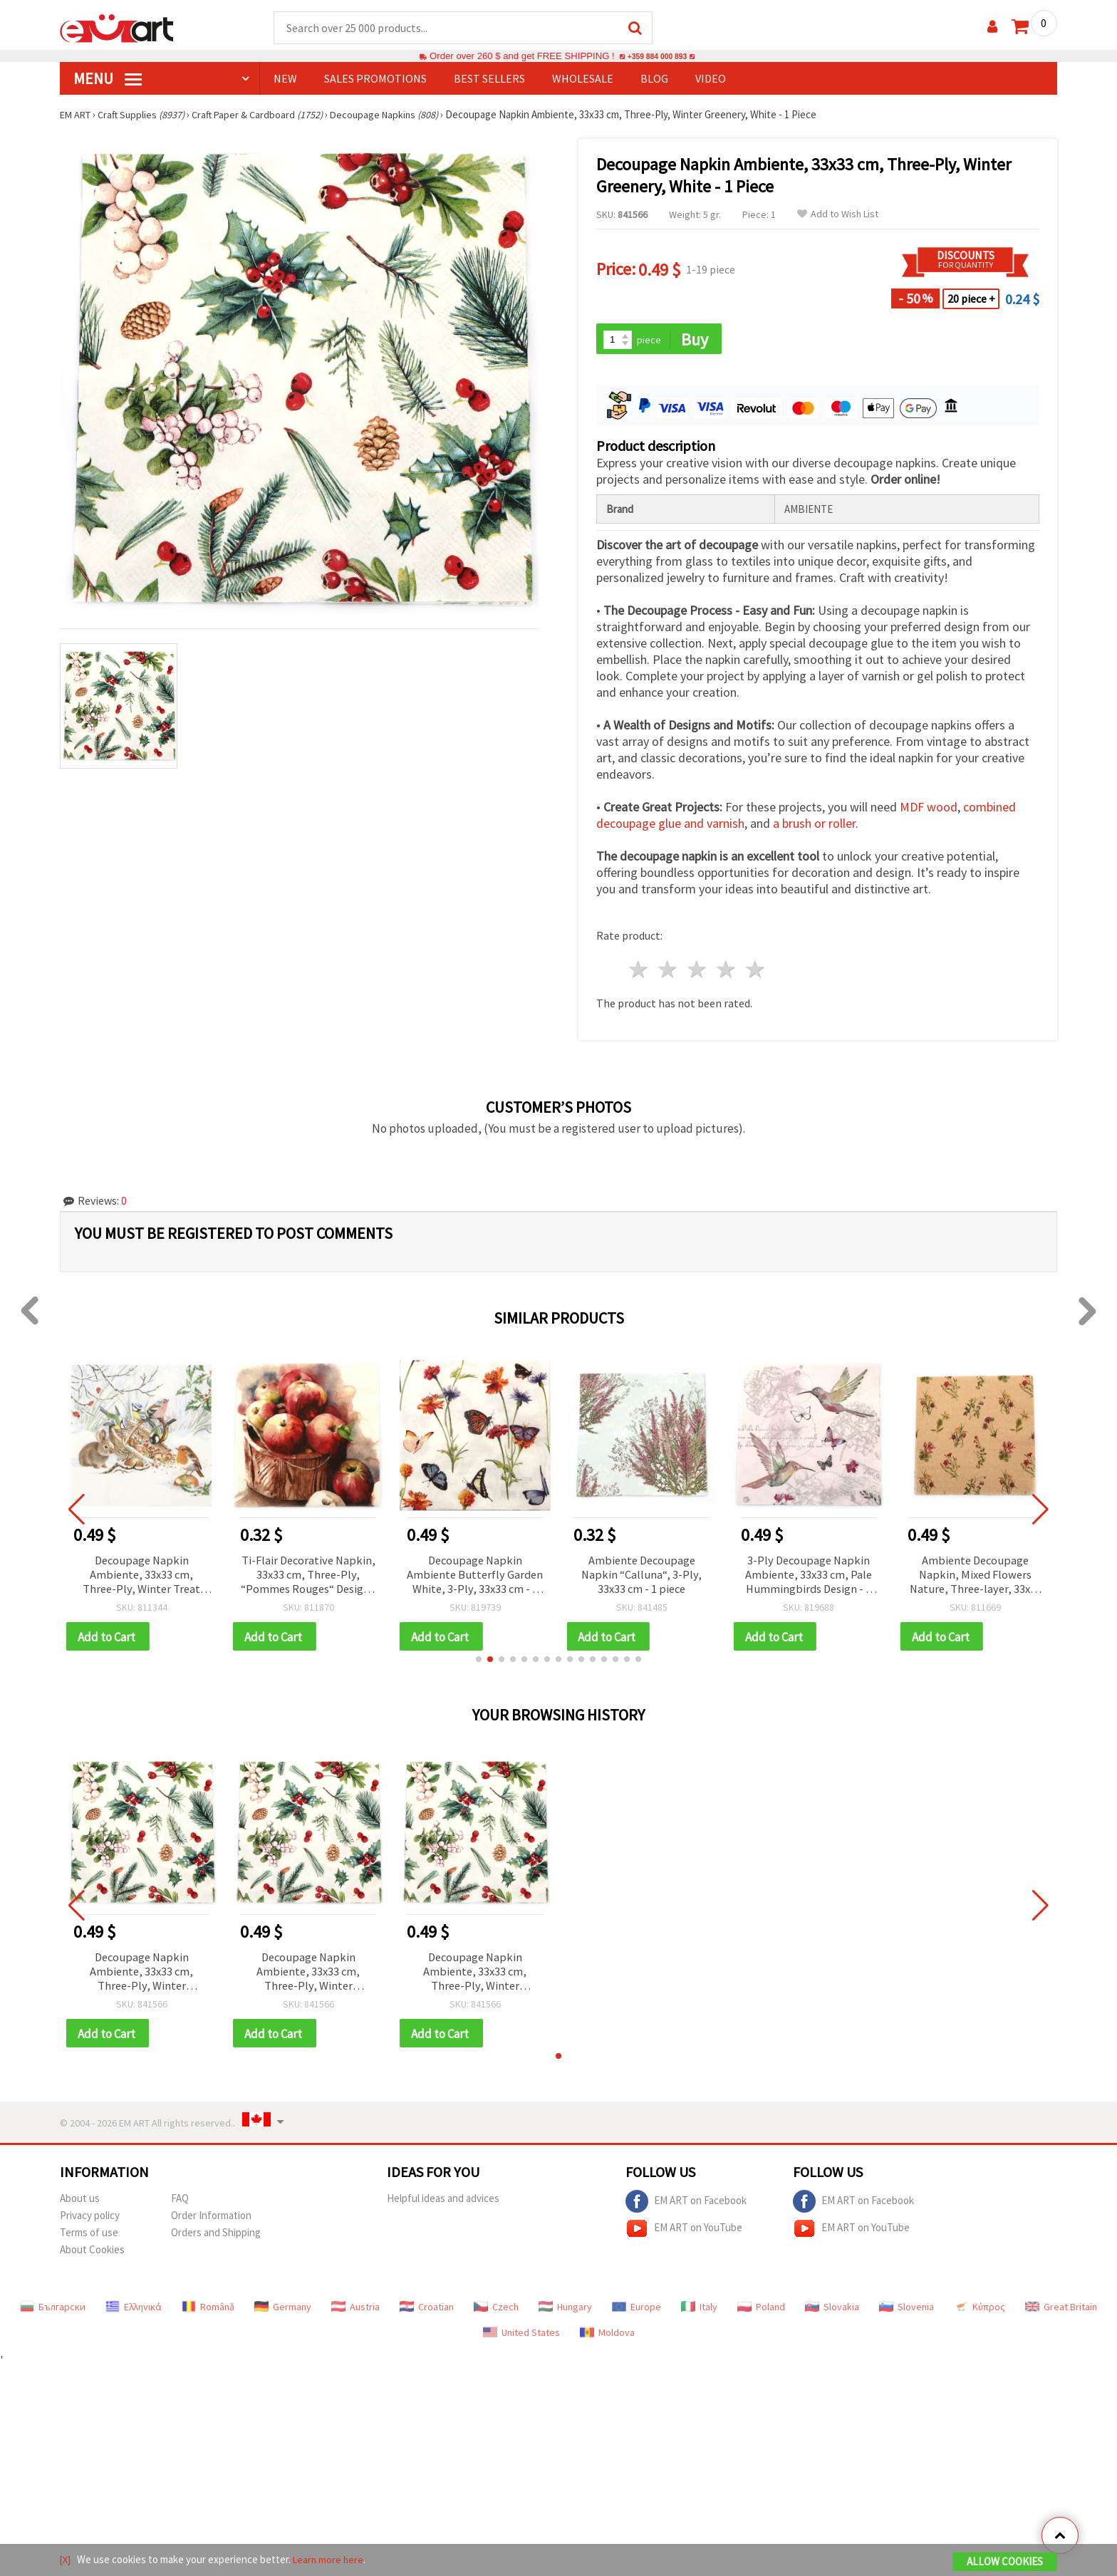 This screenshot has height=2576, width=1117. Describe the element at coordinates (1005, 2563) in the screenshot. I see `Allow Cookies` at that location.